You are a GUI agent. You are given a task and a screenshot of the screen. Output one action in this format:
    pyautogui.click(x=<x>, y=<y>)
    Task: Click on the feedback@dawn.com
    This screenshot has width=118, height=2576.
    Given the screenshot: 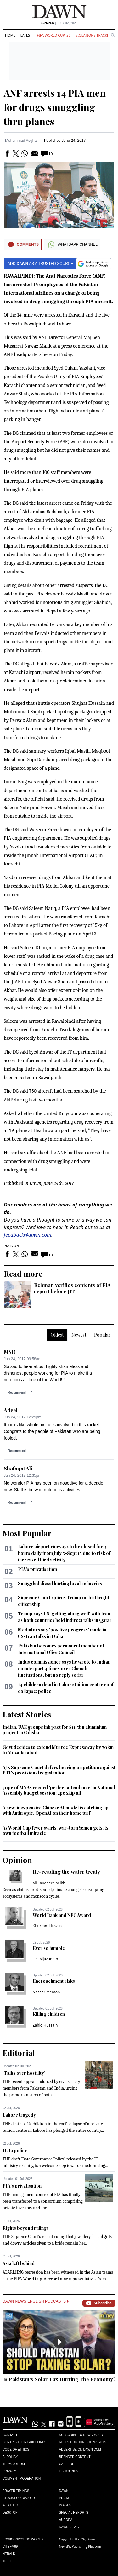 What is the action you would take?
    pyautogui.click(x=27, y=1234)
    